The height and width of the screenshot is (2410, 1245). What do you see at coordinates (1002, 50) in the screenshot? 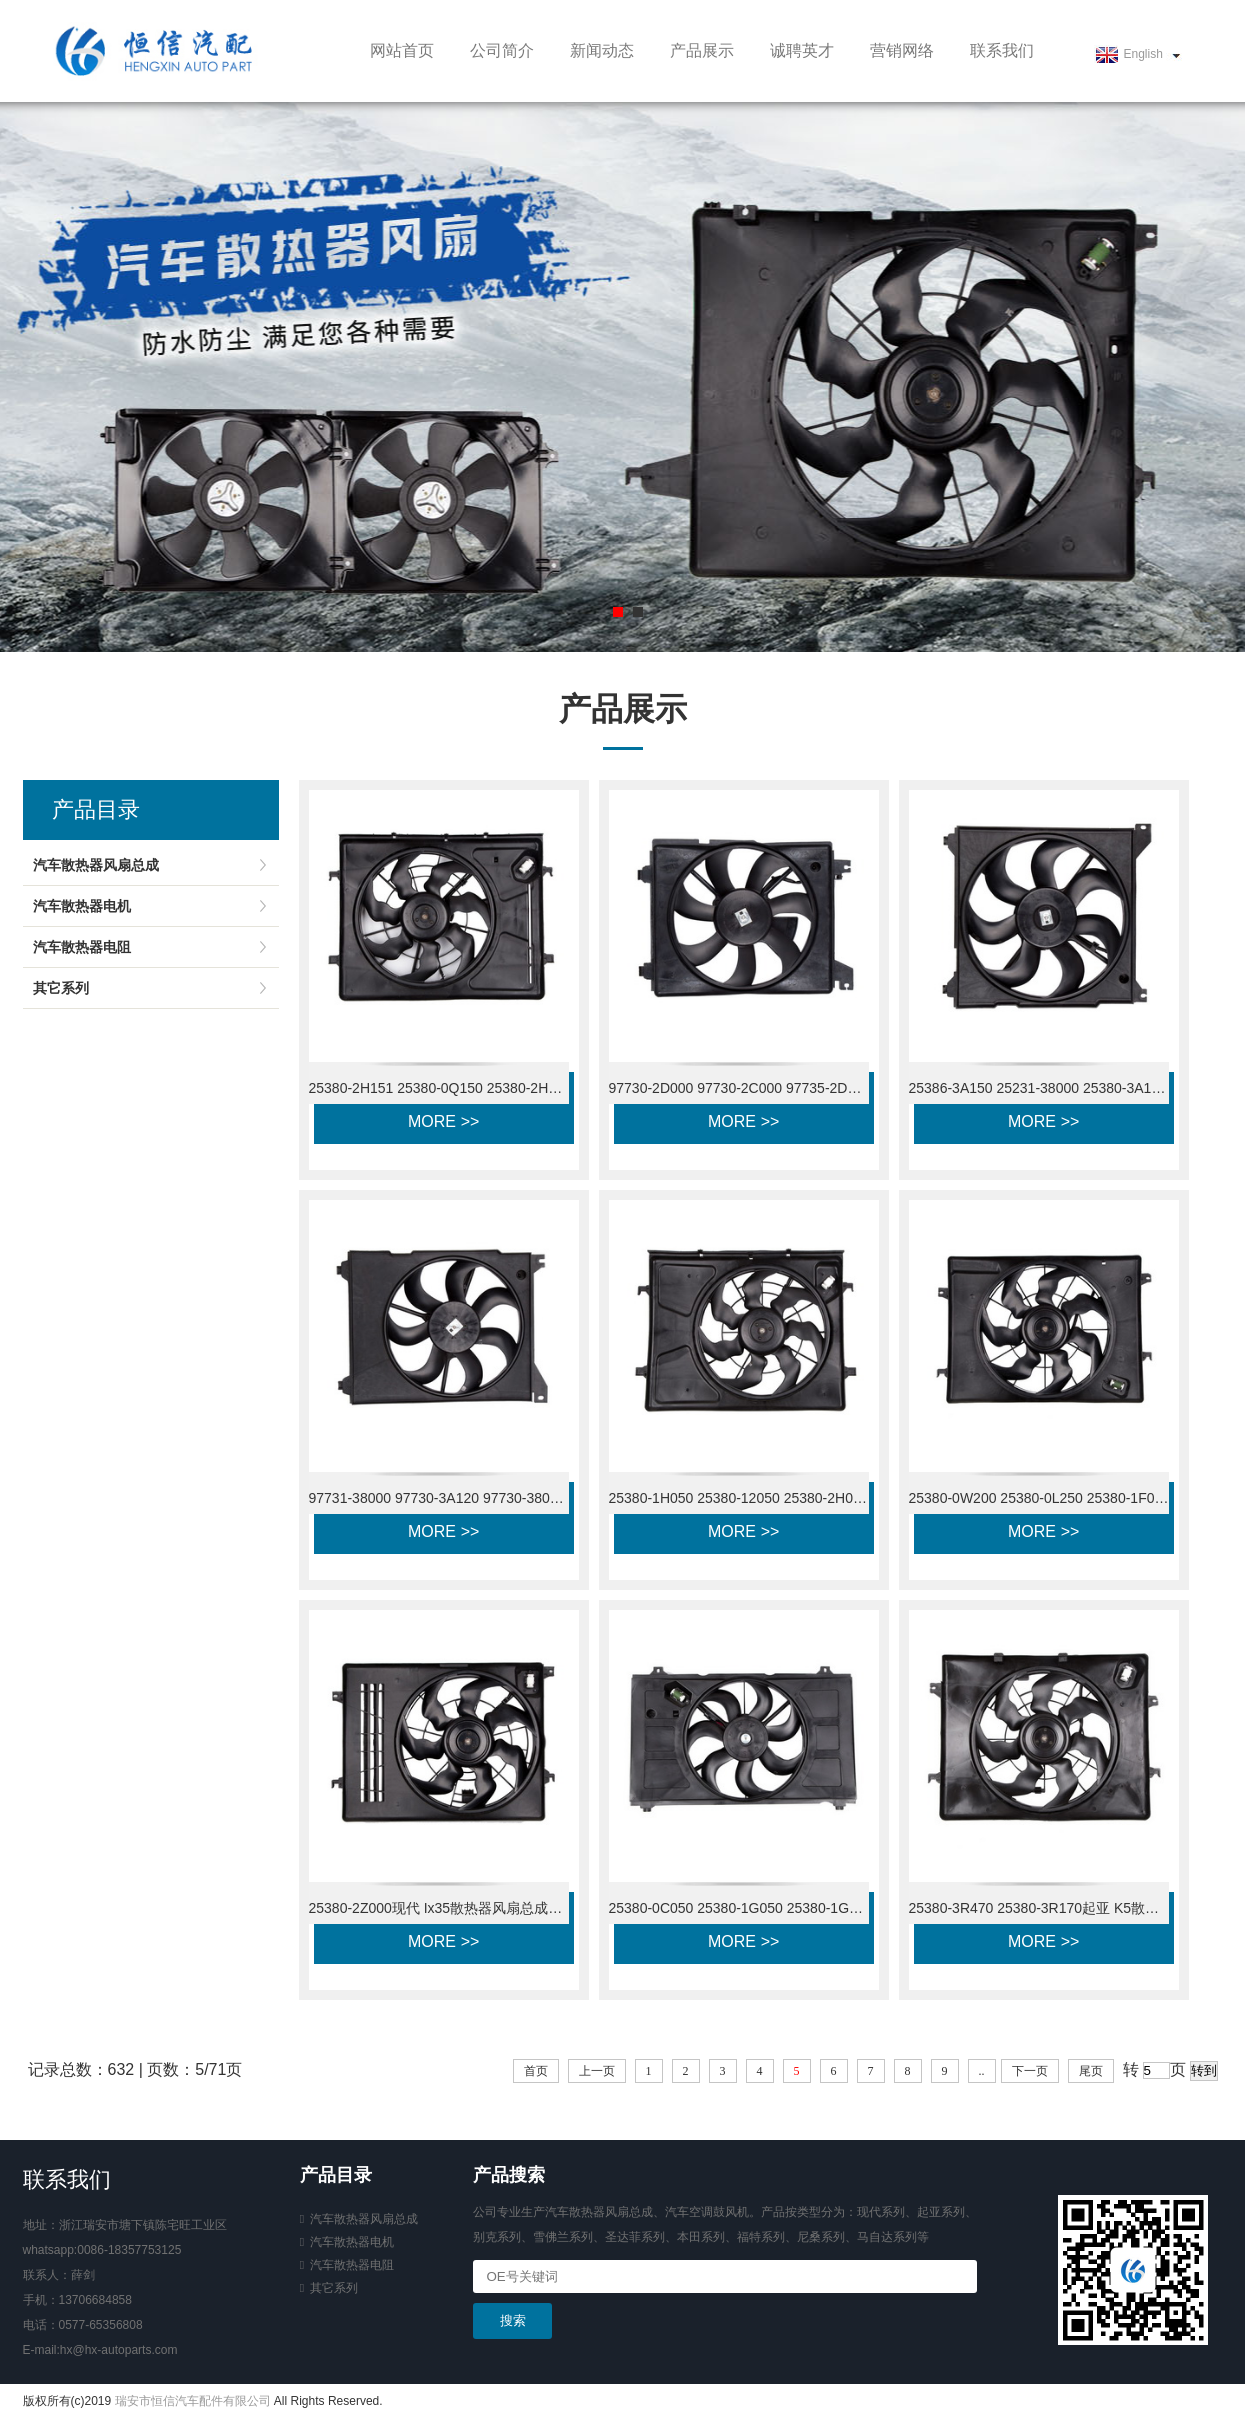
I see `联系我们` at bounding box center [1002, 50].